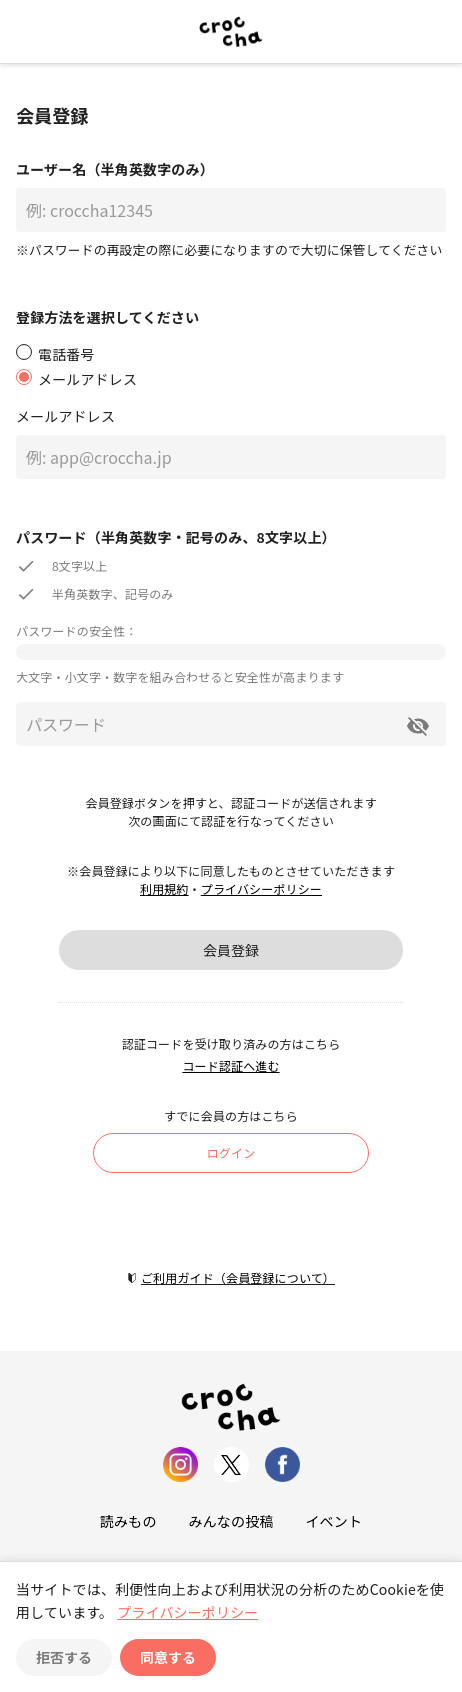 Image resolution: width=462 pixels, height=1692 pixels. What do you see at coordinates (176, 537) in the screenshot?
I see `パスワード（半角英数字・記号のみ、8文字以上）` at bounding box center [176, 537].